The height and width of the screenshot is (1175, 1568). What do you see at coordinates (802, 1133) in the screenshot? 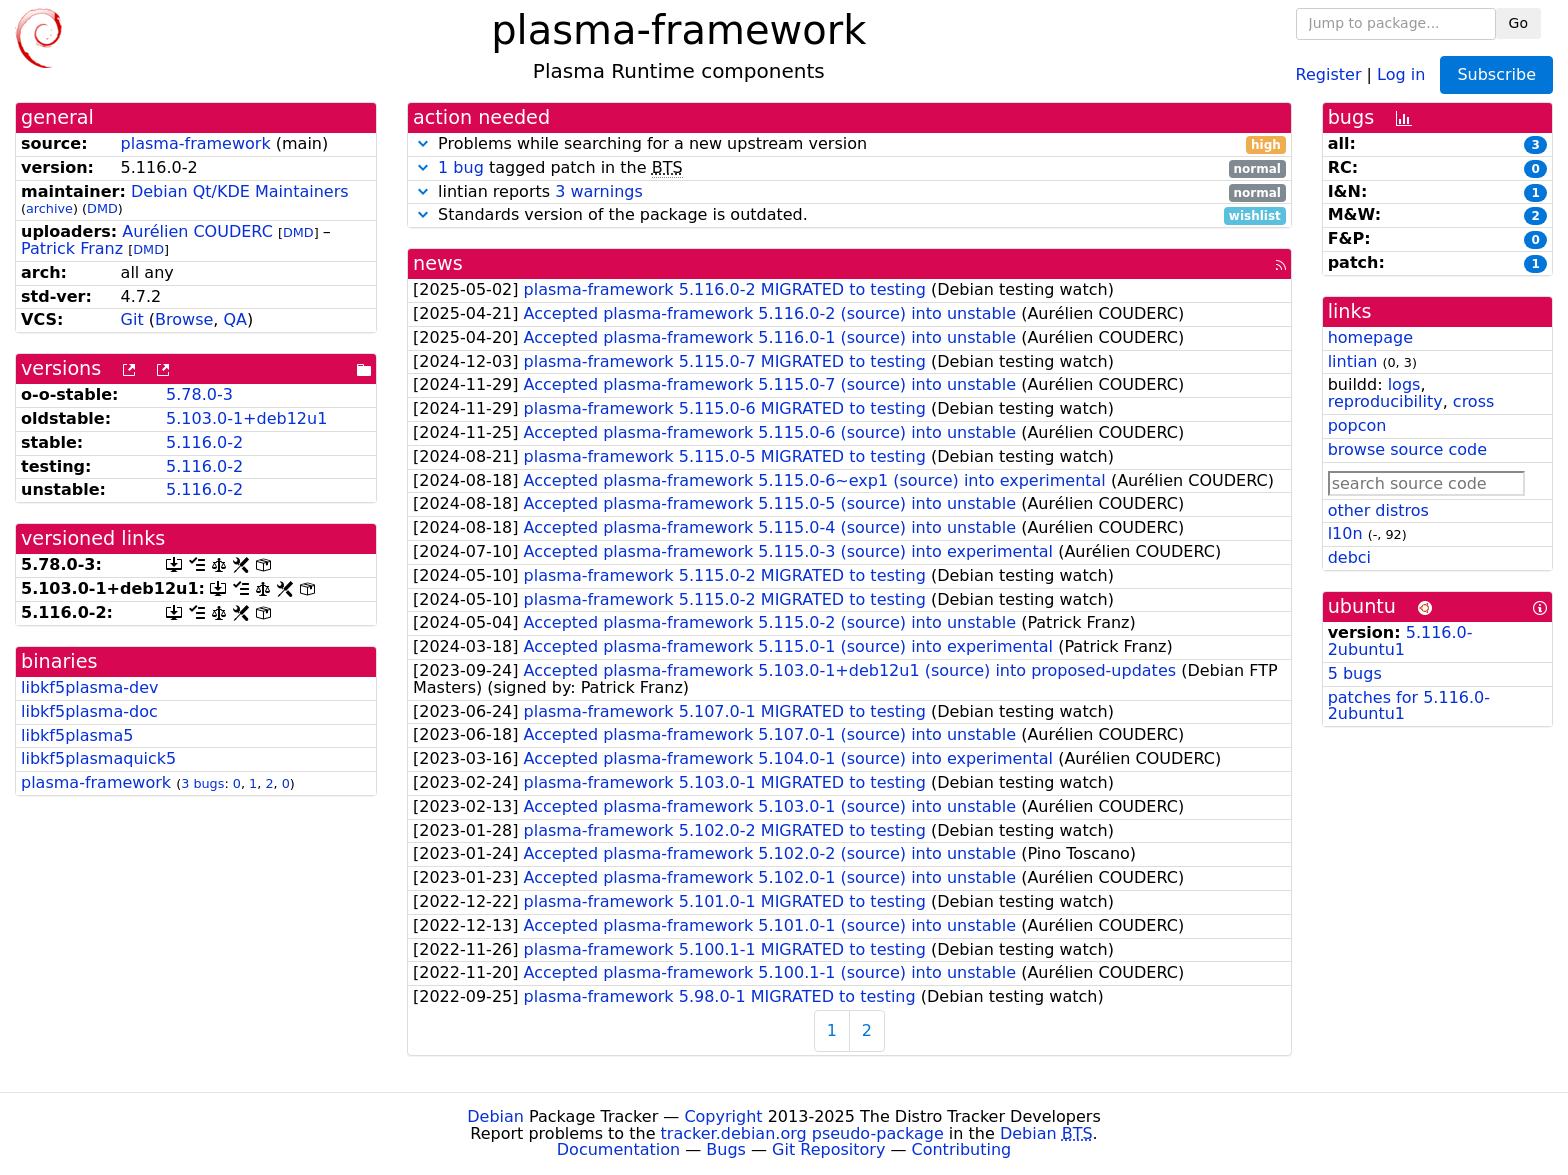
I see `tracker.debian.org pseudo-package` at bounding box center [802, 1133].